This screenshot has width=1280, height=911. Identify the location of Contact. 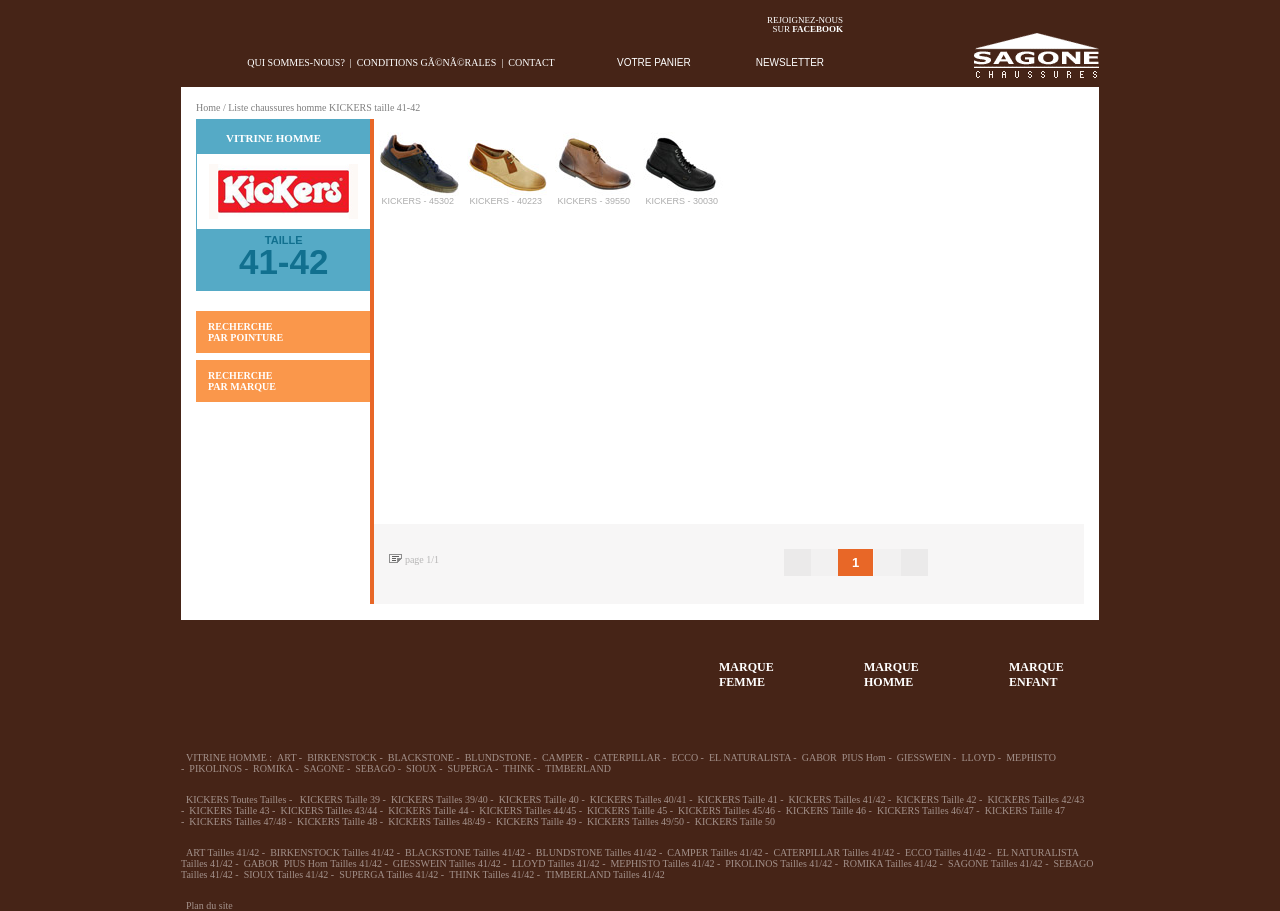
(531, 62).